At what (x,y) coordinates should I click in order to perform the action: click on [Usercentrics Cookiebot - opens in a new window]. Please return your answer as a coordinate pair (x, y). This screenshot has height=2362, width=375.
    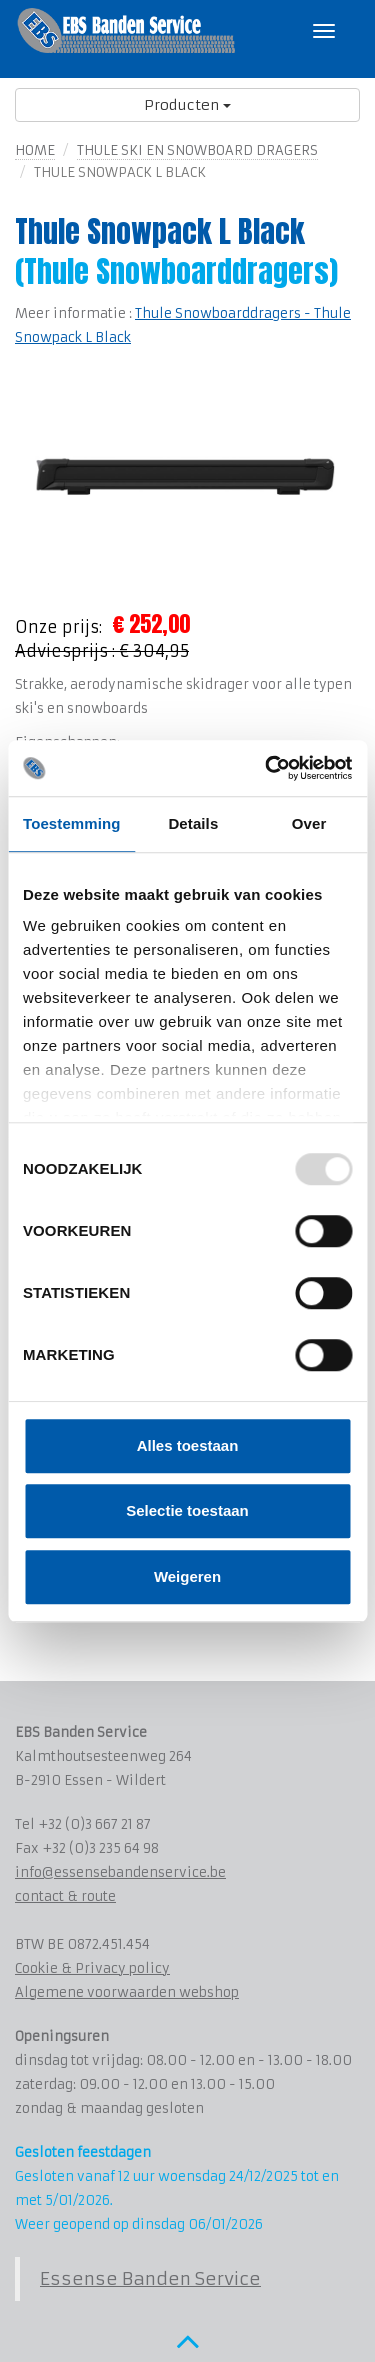
    Looking at the image, I should click on (267, 768).